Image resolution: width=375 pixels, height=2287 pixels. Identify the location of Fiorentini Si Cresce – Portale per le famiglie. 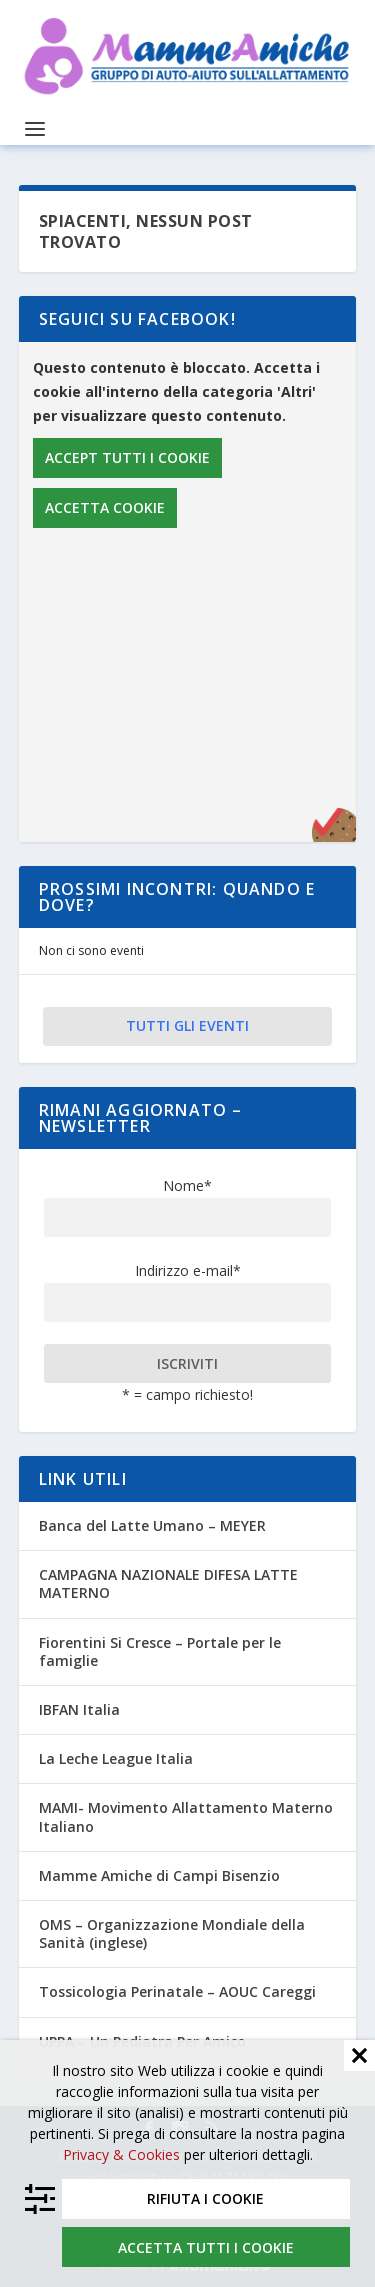
(160, 1651).